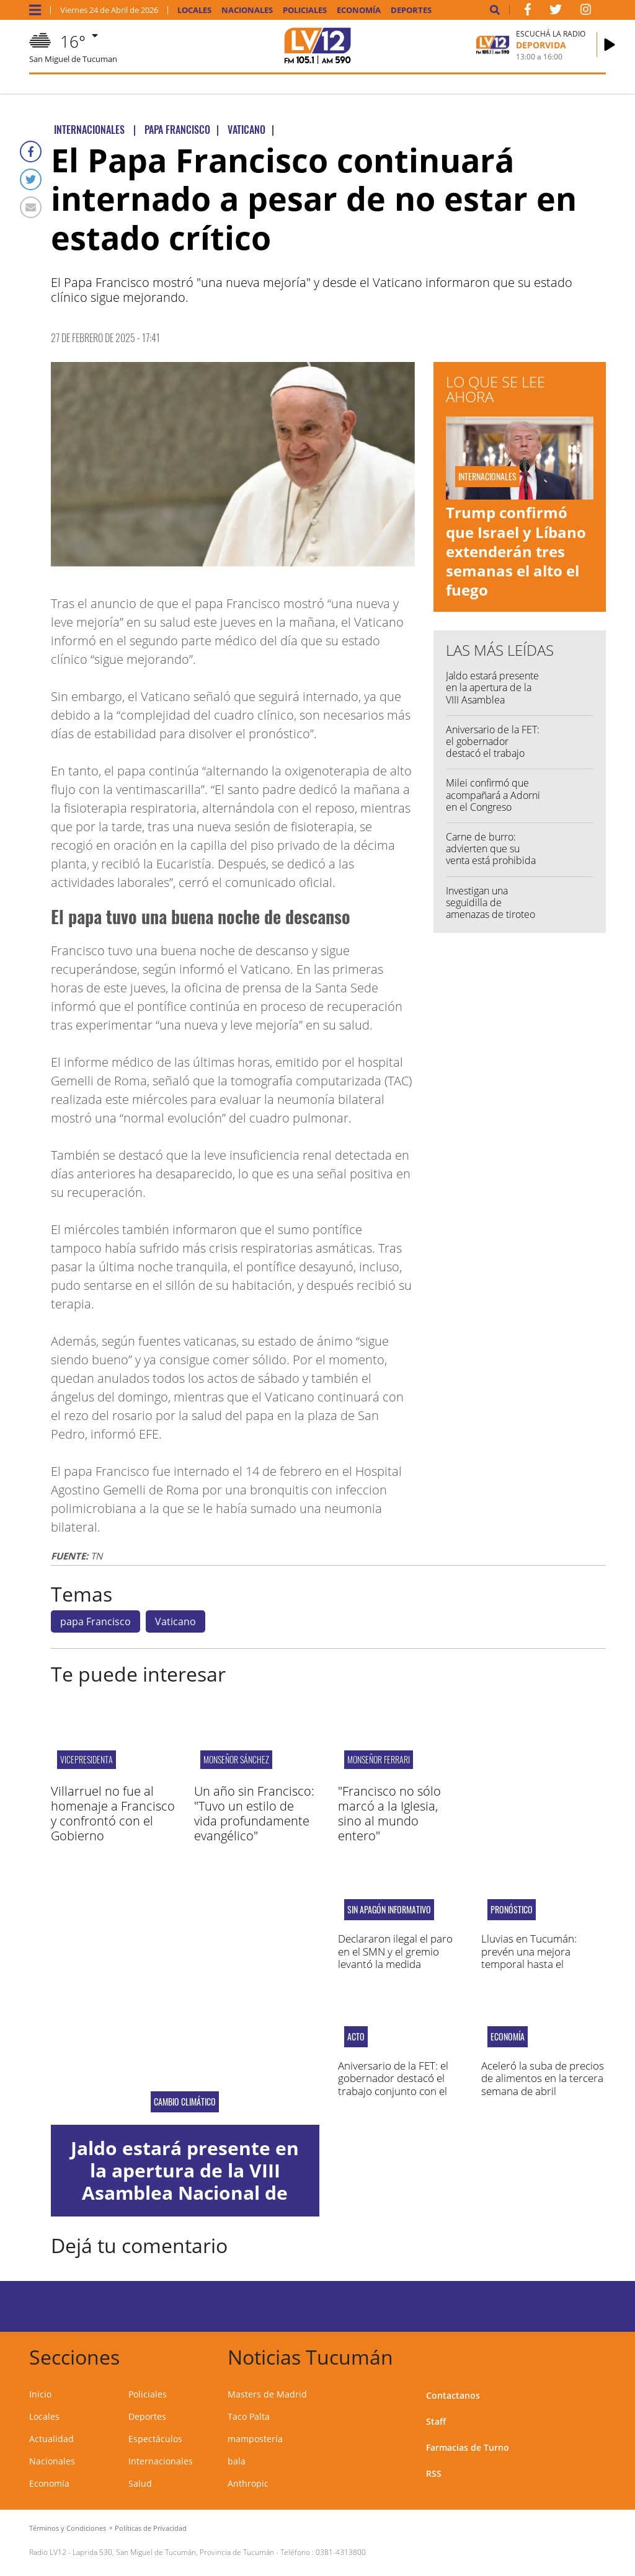 The height and width of the screenshot is (2576, 635). Describe the element at coordinates (254, 1813) in the screenshot. I see `Un año sin Francisco: "Tuvo un estilo de vida profundamente evangélico"` at that location.